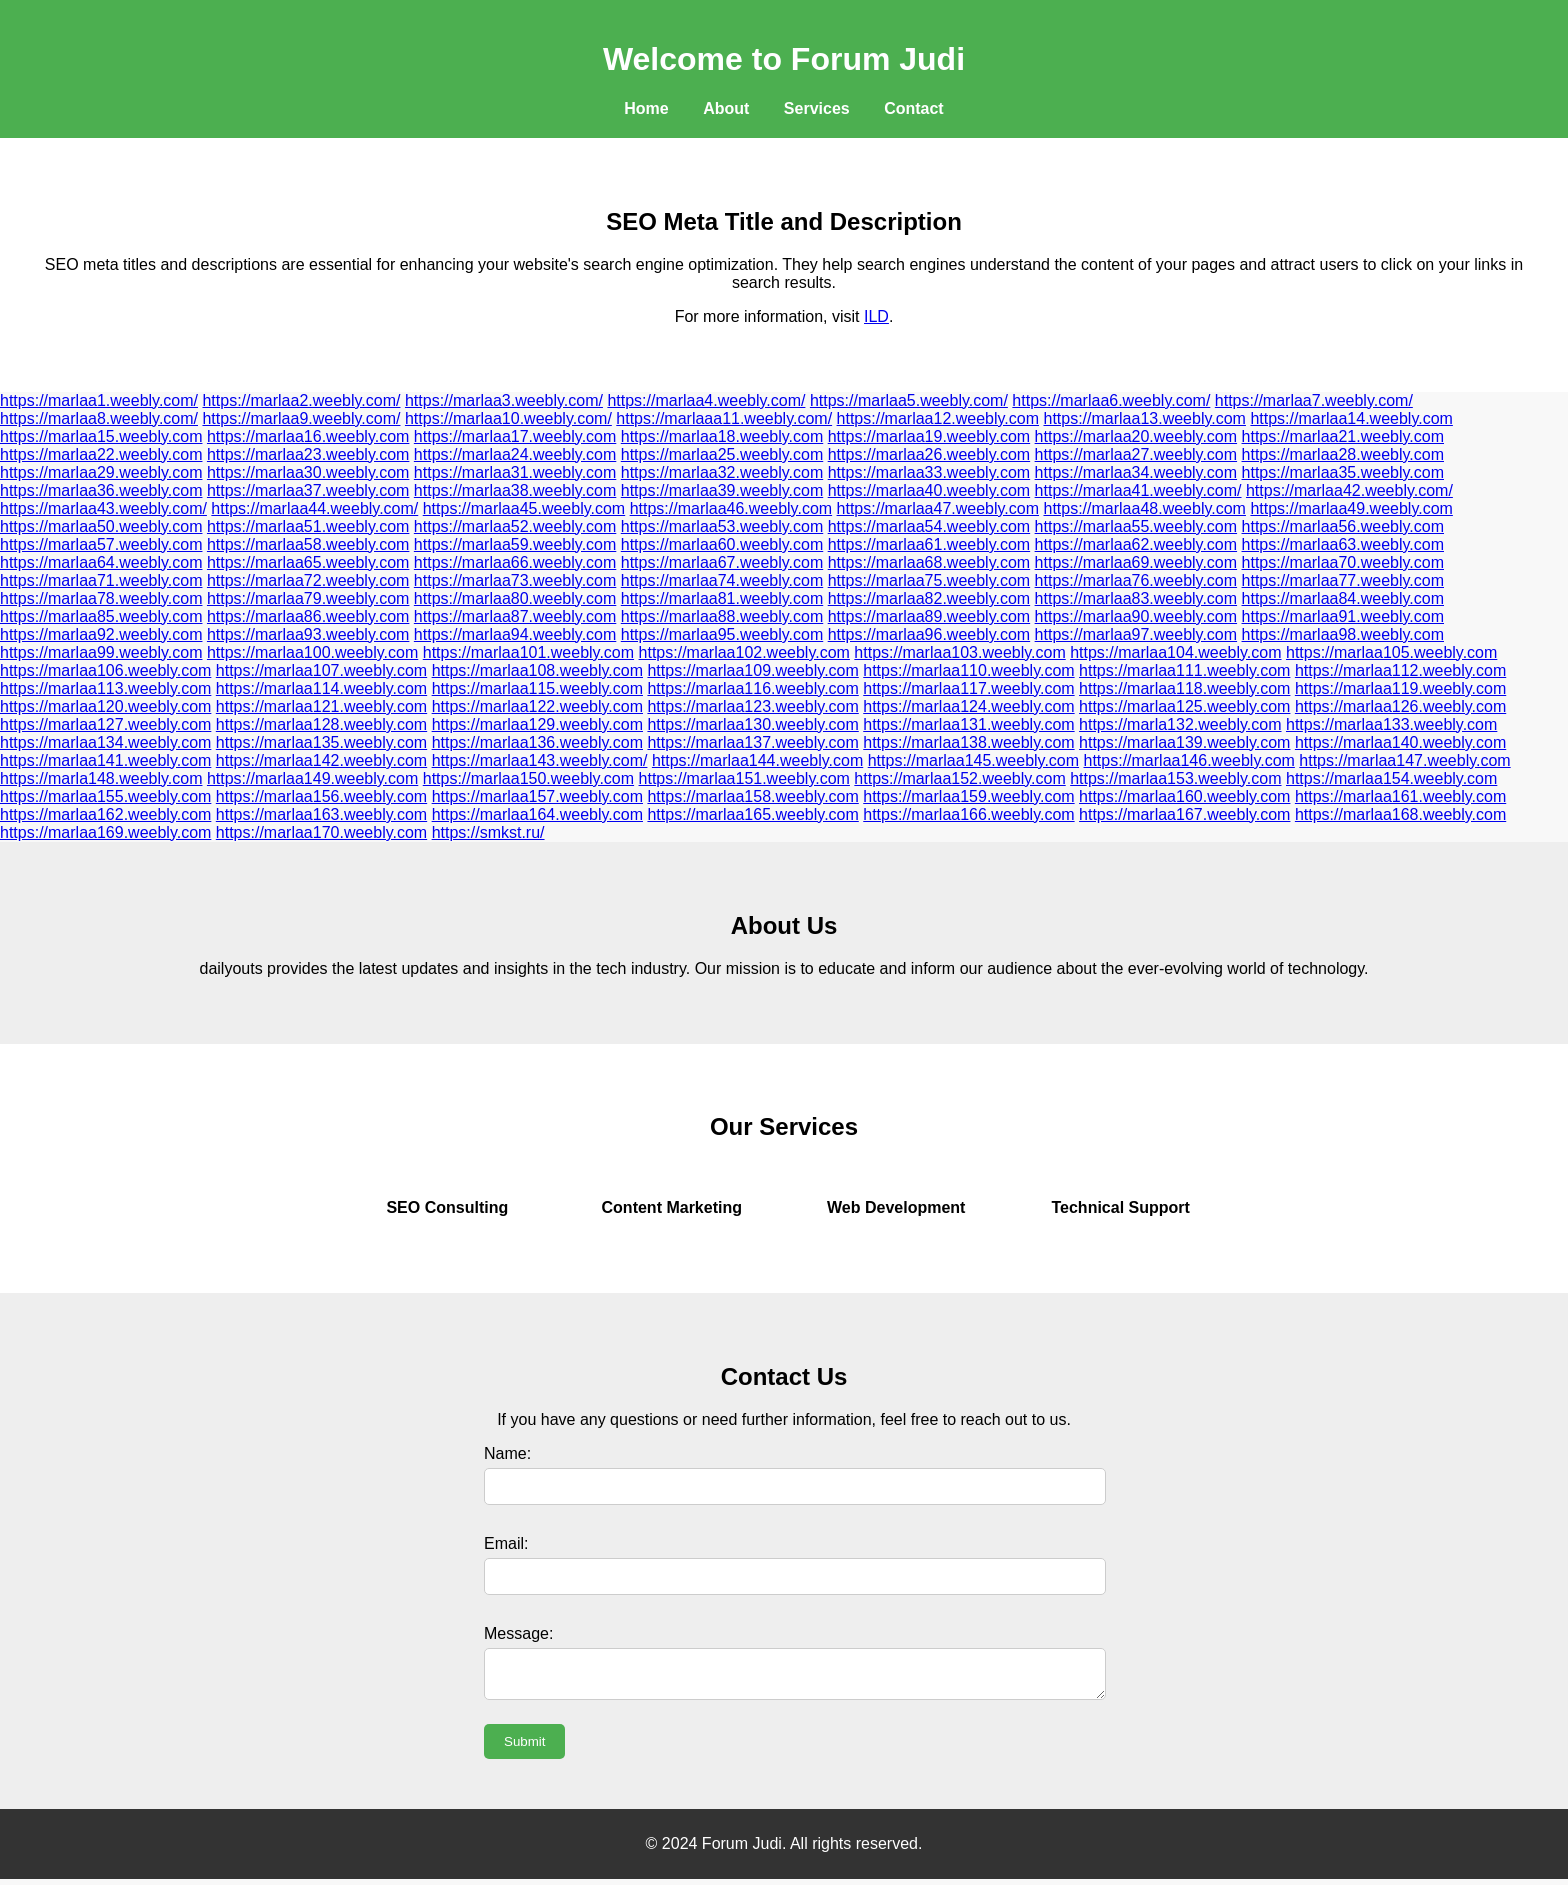  What do you see at coordinates (1343, 616) in the screenshot?
I see `https://marlaa91.weebly.com` at bounding box center [1343, 616].